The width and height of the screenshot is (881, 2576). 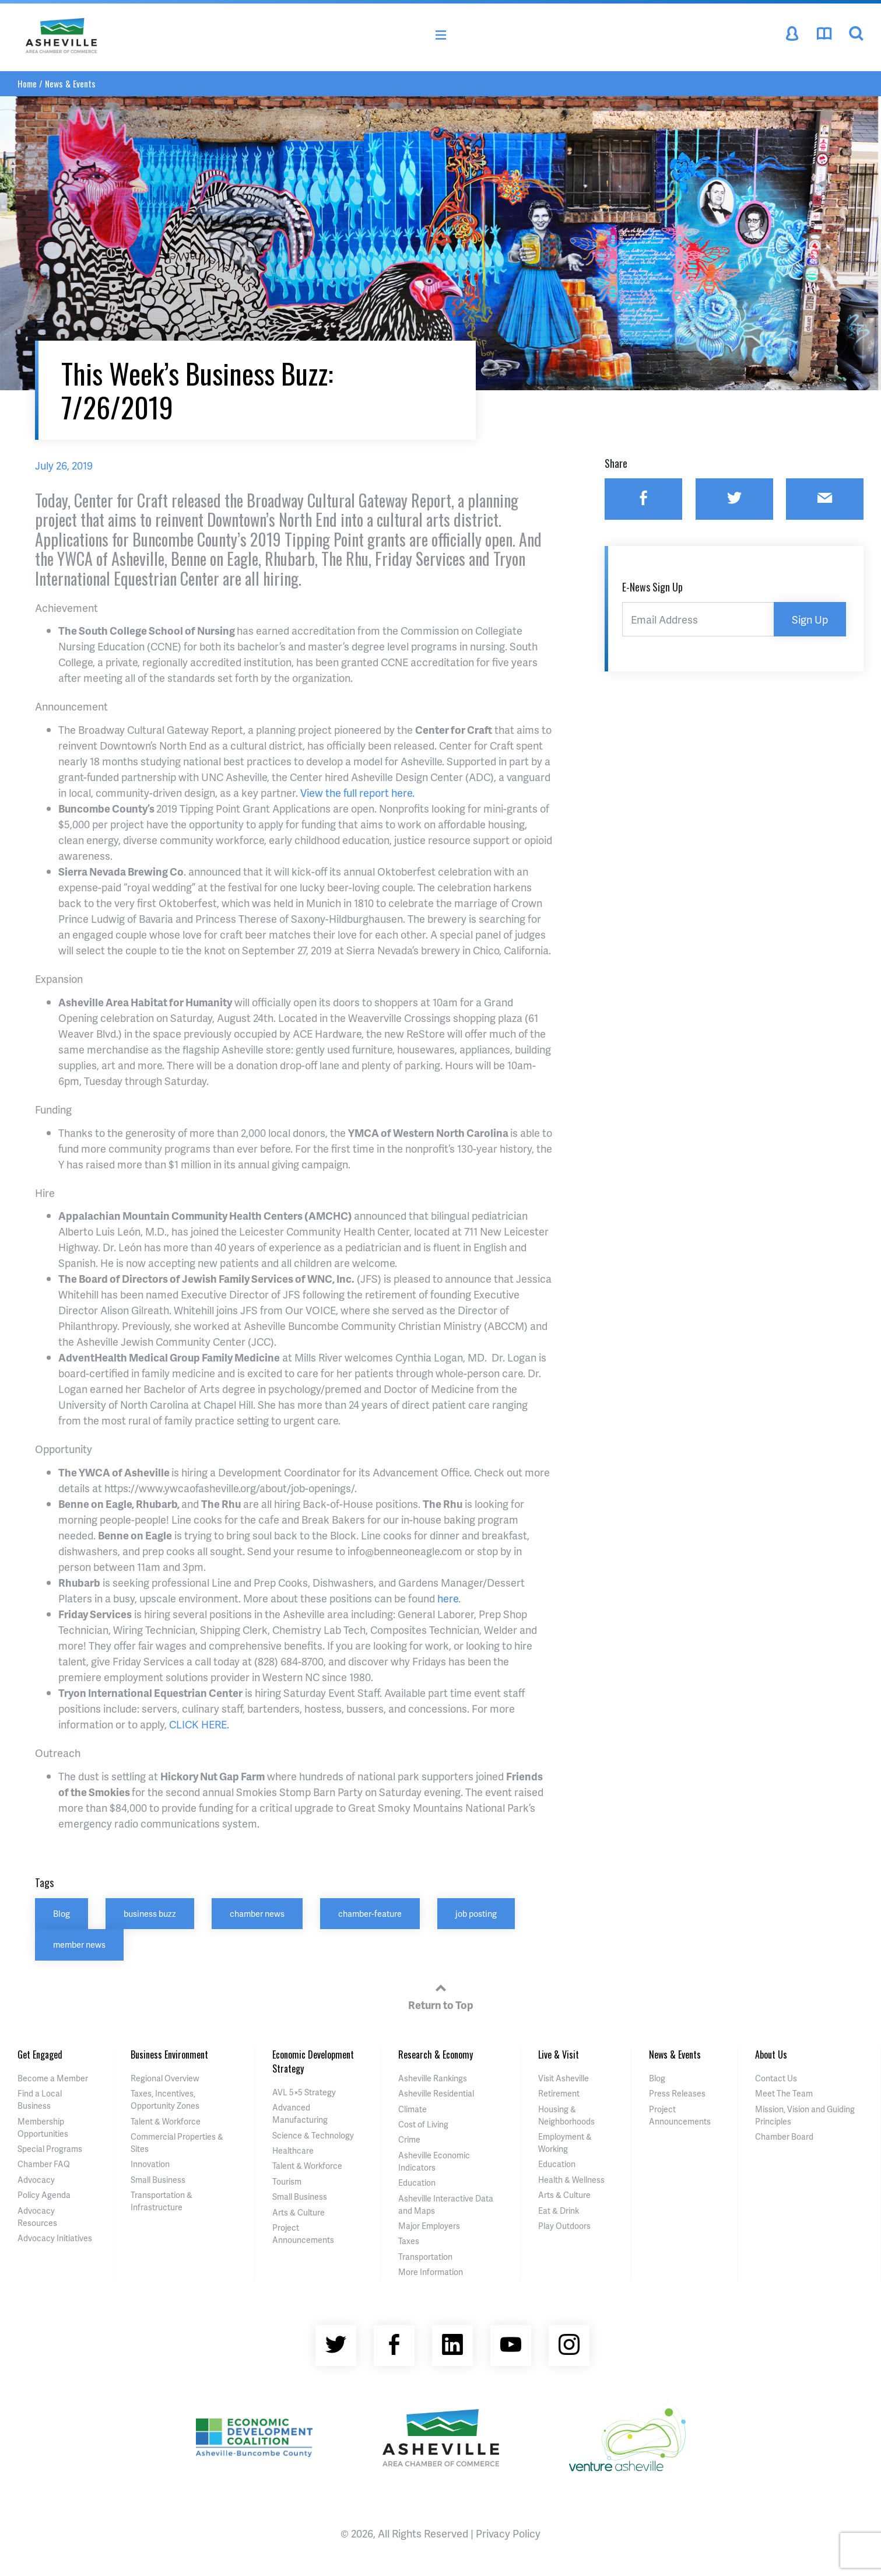 What do you see at coordinates (79, 1944) in the screenshot?
I see `member news` at bounding box center [79, 1944].